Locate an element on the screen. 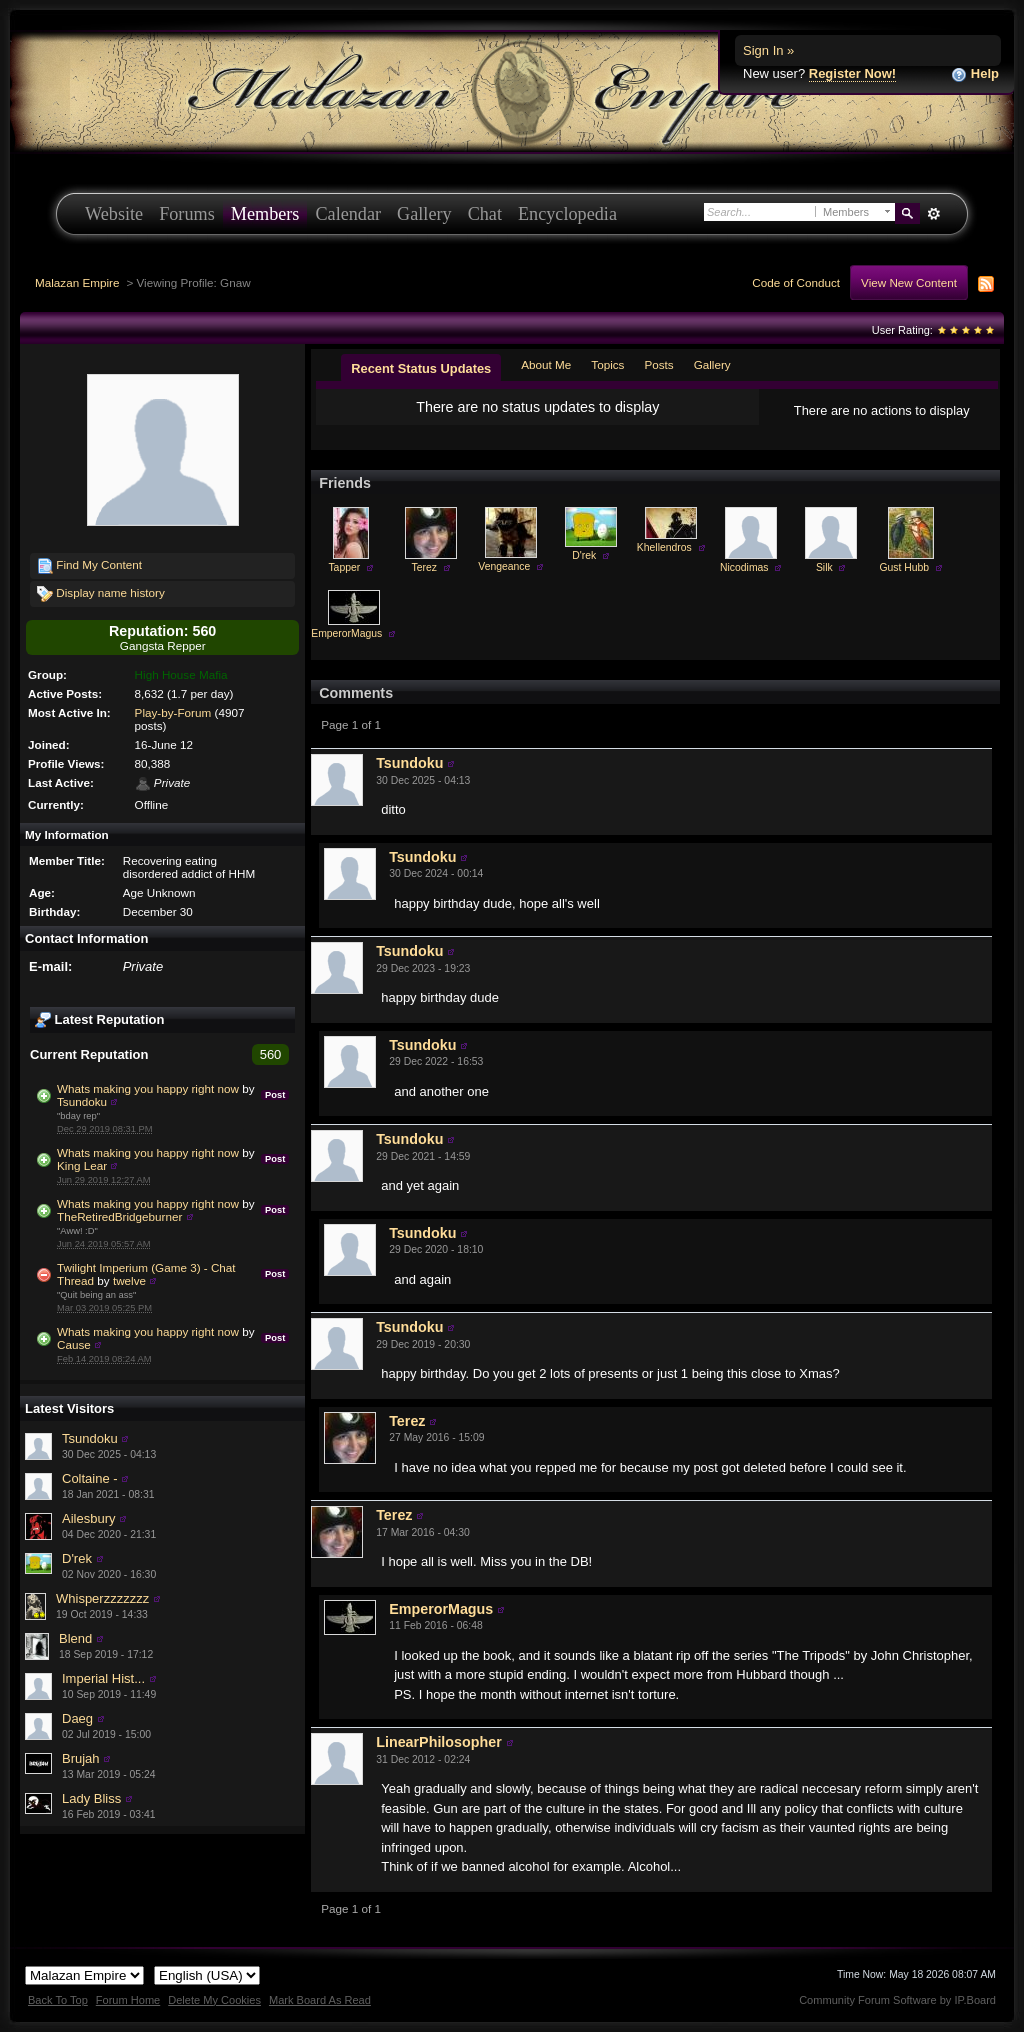 This screenshot has width=1024, height=2032. Calendar is located at coordinates (348, 214).